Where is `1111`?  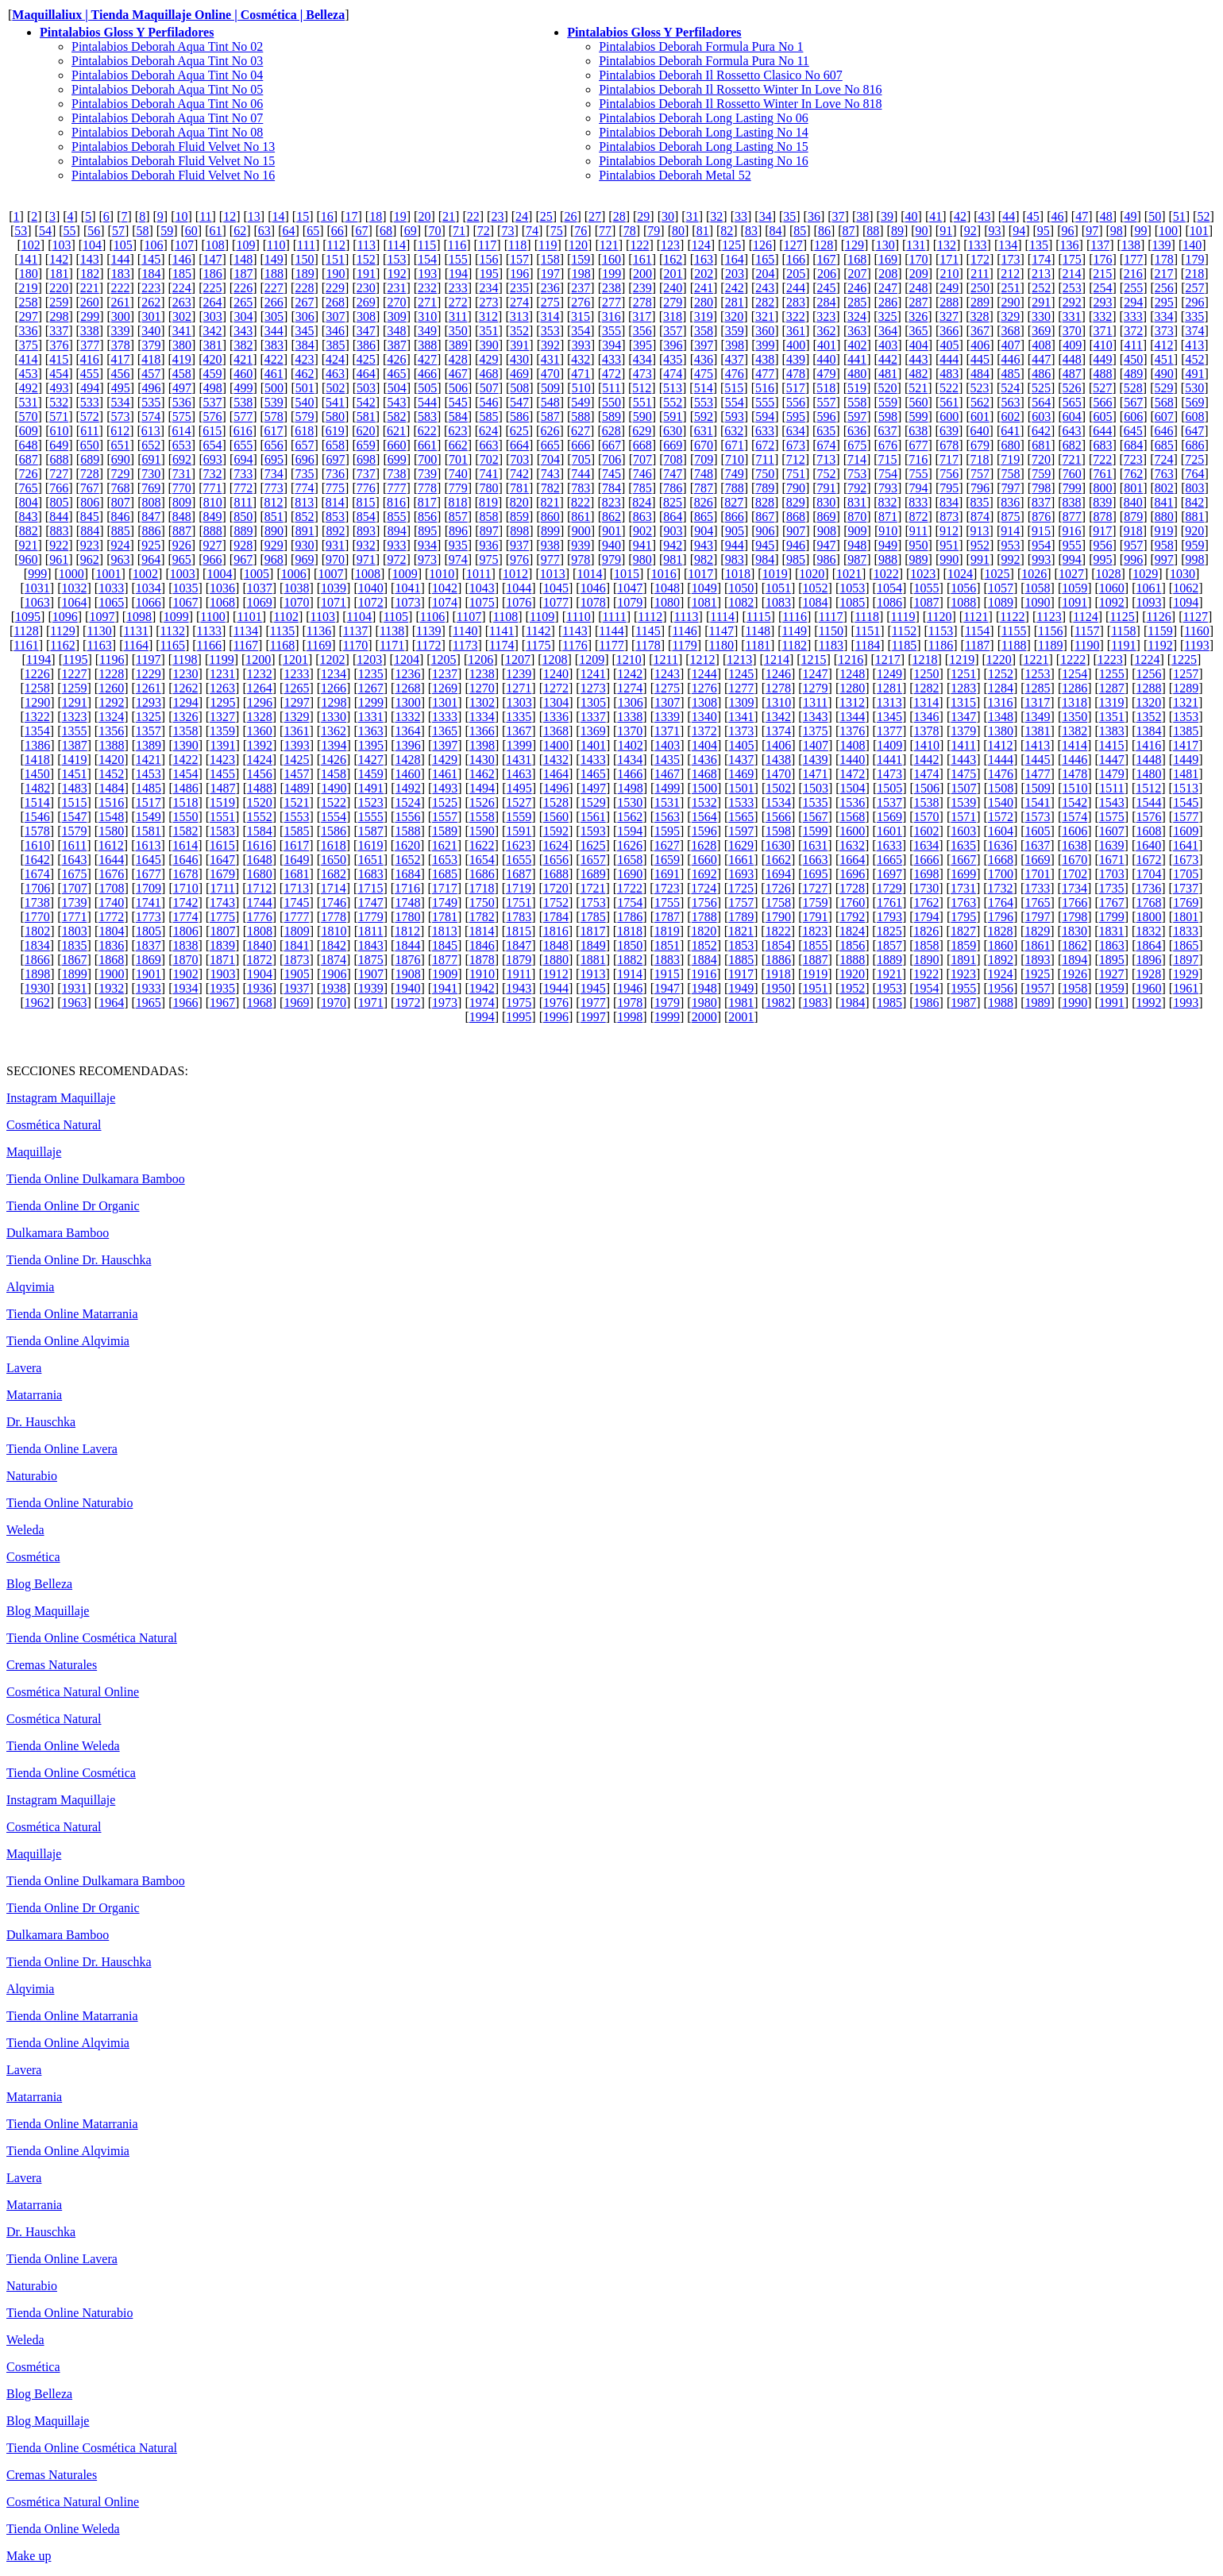
1111 is located at coordinates (614, 616).